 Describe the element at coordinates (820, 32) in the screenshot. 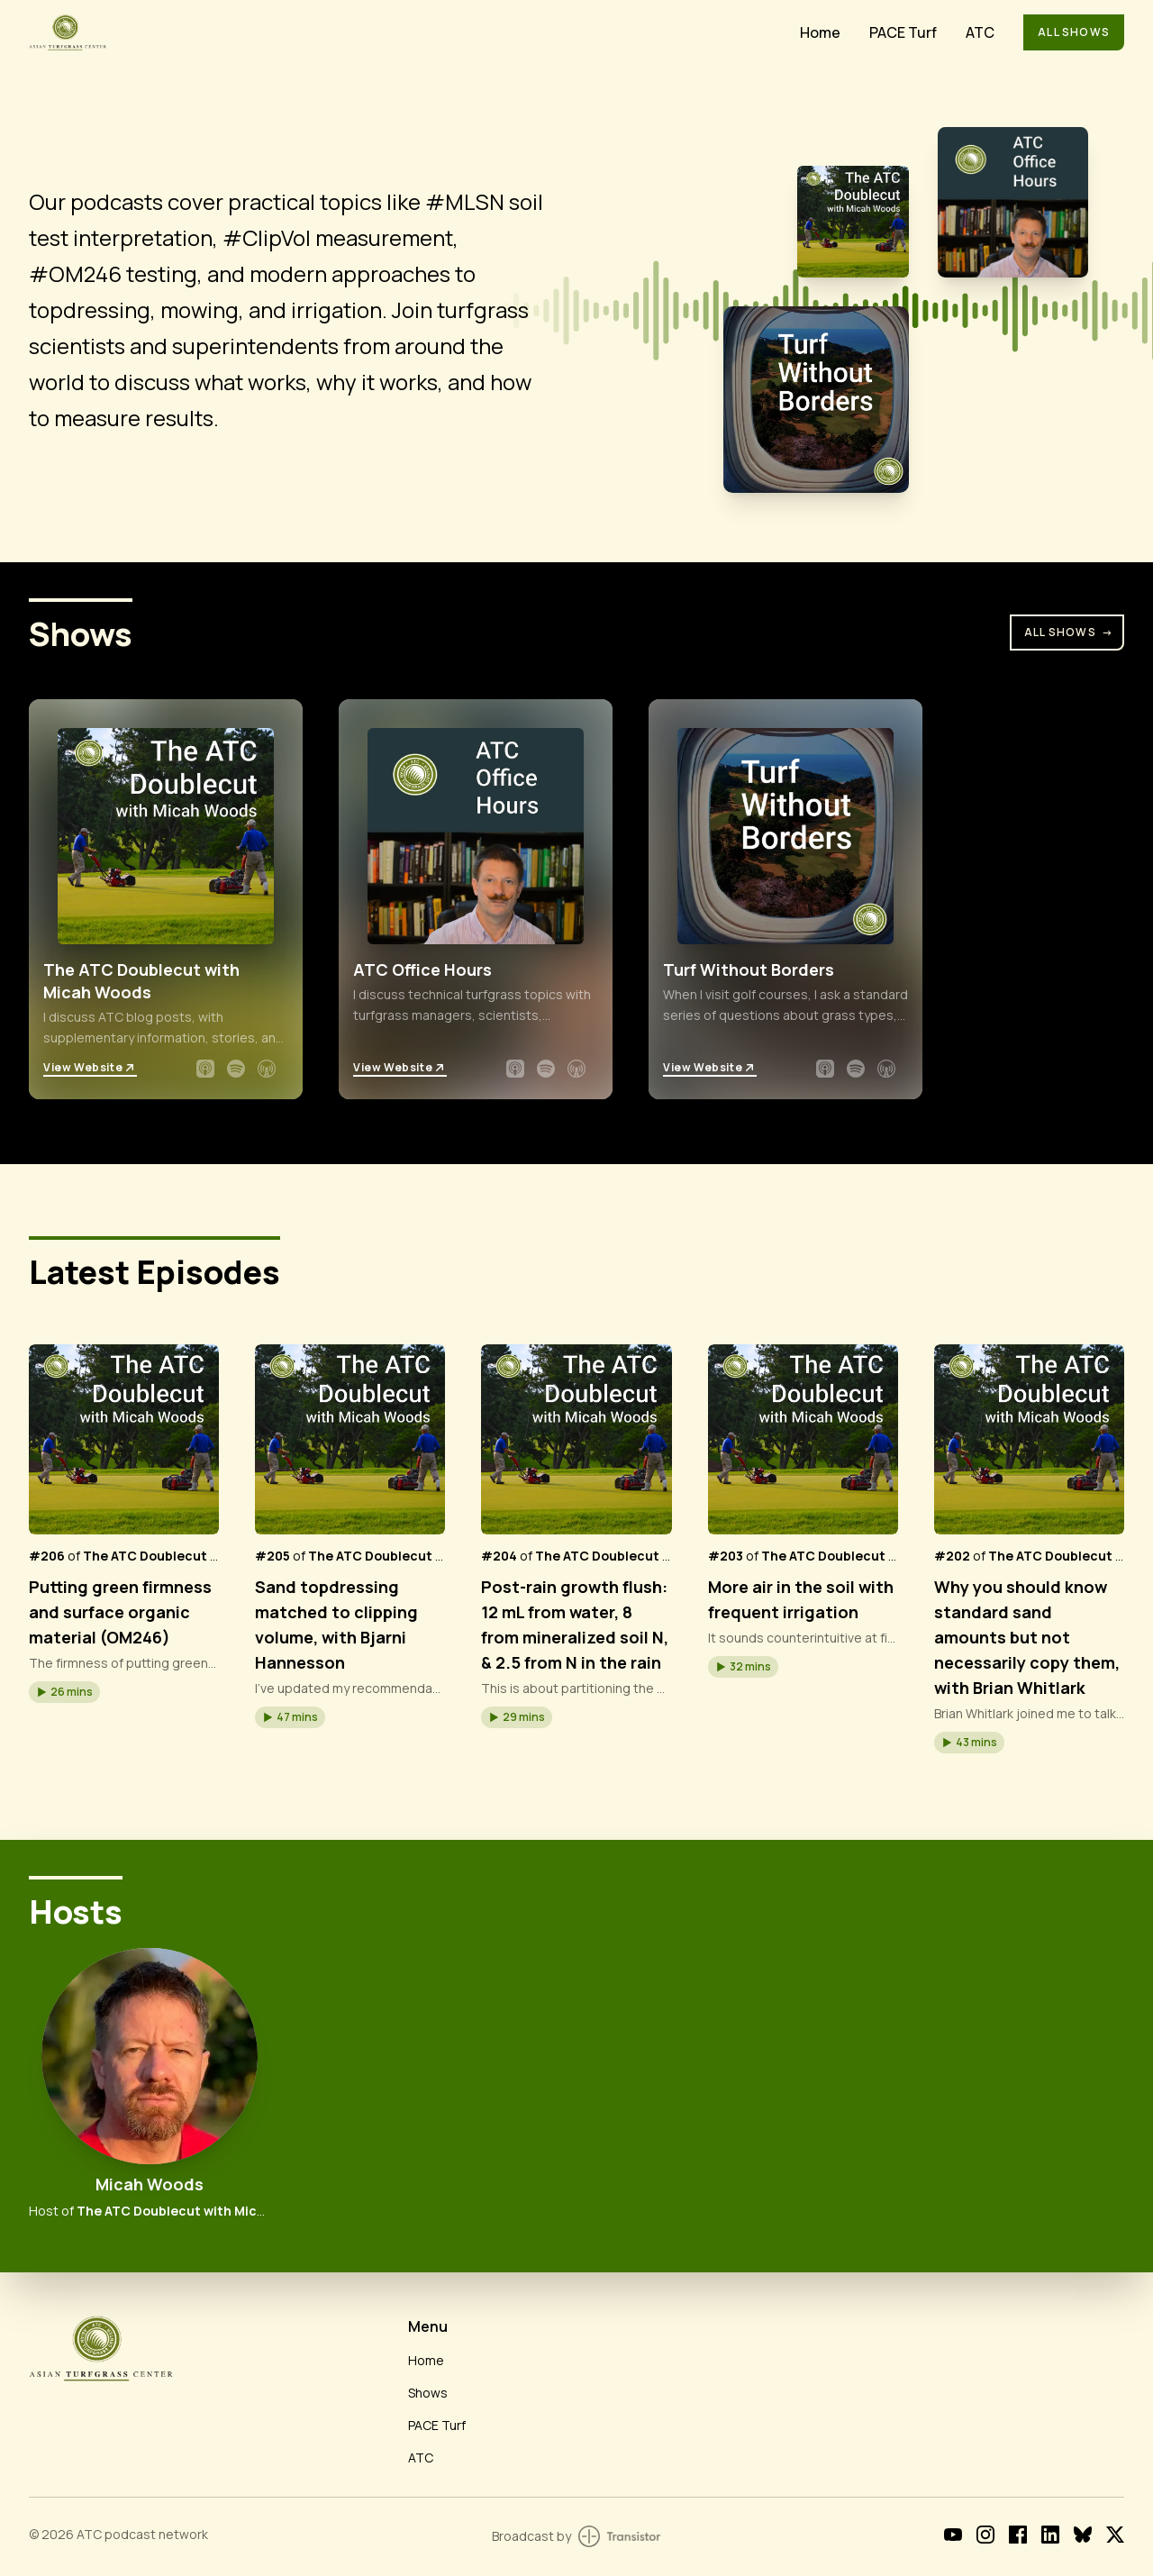

I see `Home` at that location.